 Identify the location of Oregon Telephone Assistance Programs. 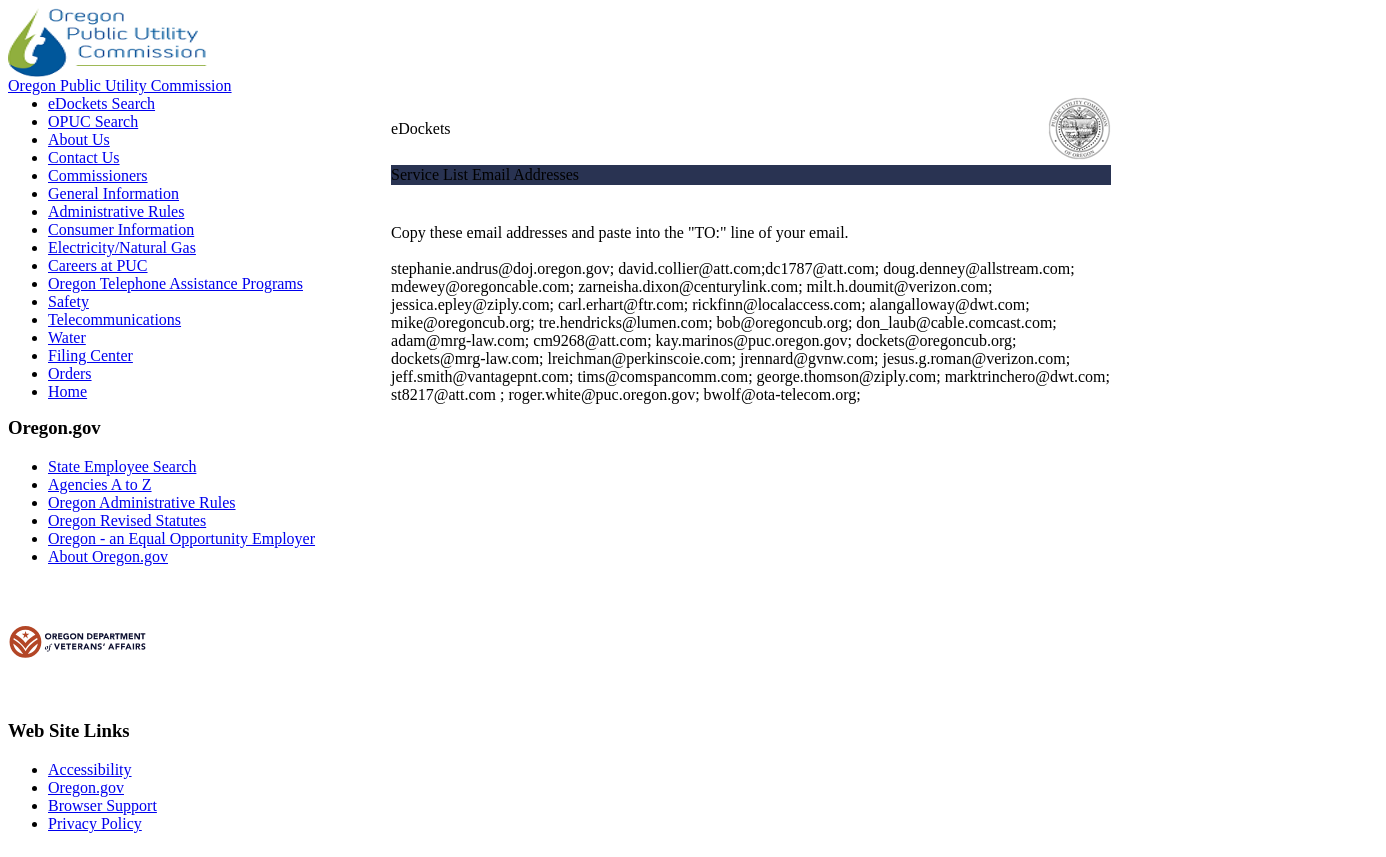
(175, 283).